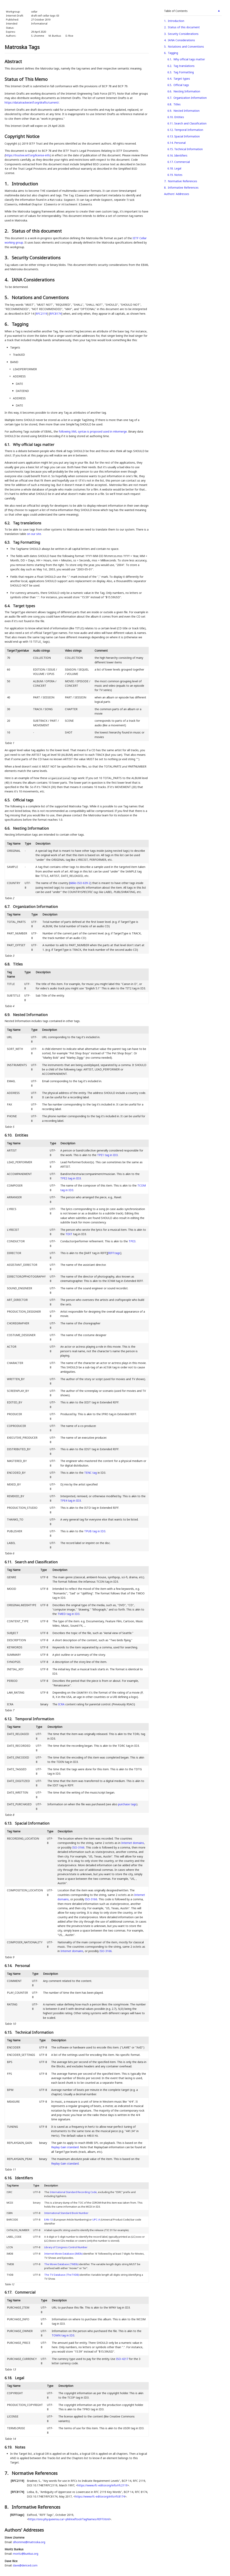 The width and height of the screenshot is (230, 2576). Describe the element at coordinates (9, 2032) in the screenshot. I see `6.15.` at that location.